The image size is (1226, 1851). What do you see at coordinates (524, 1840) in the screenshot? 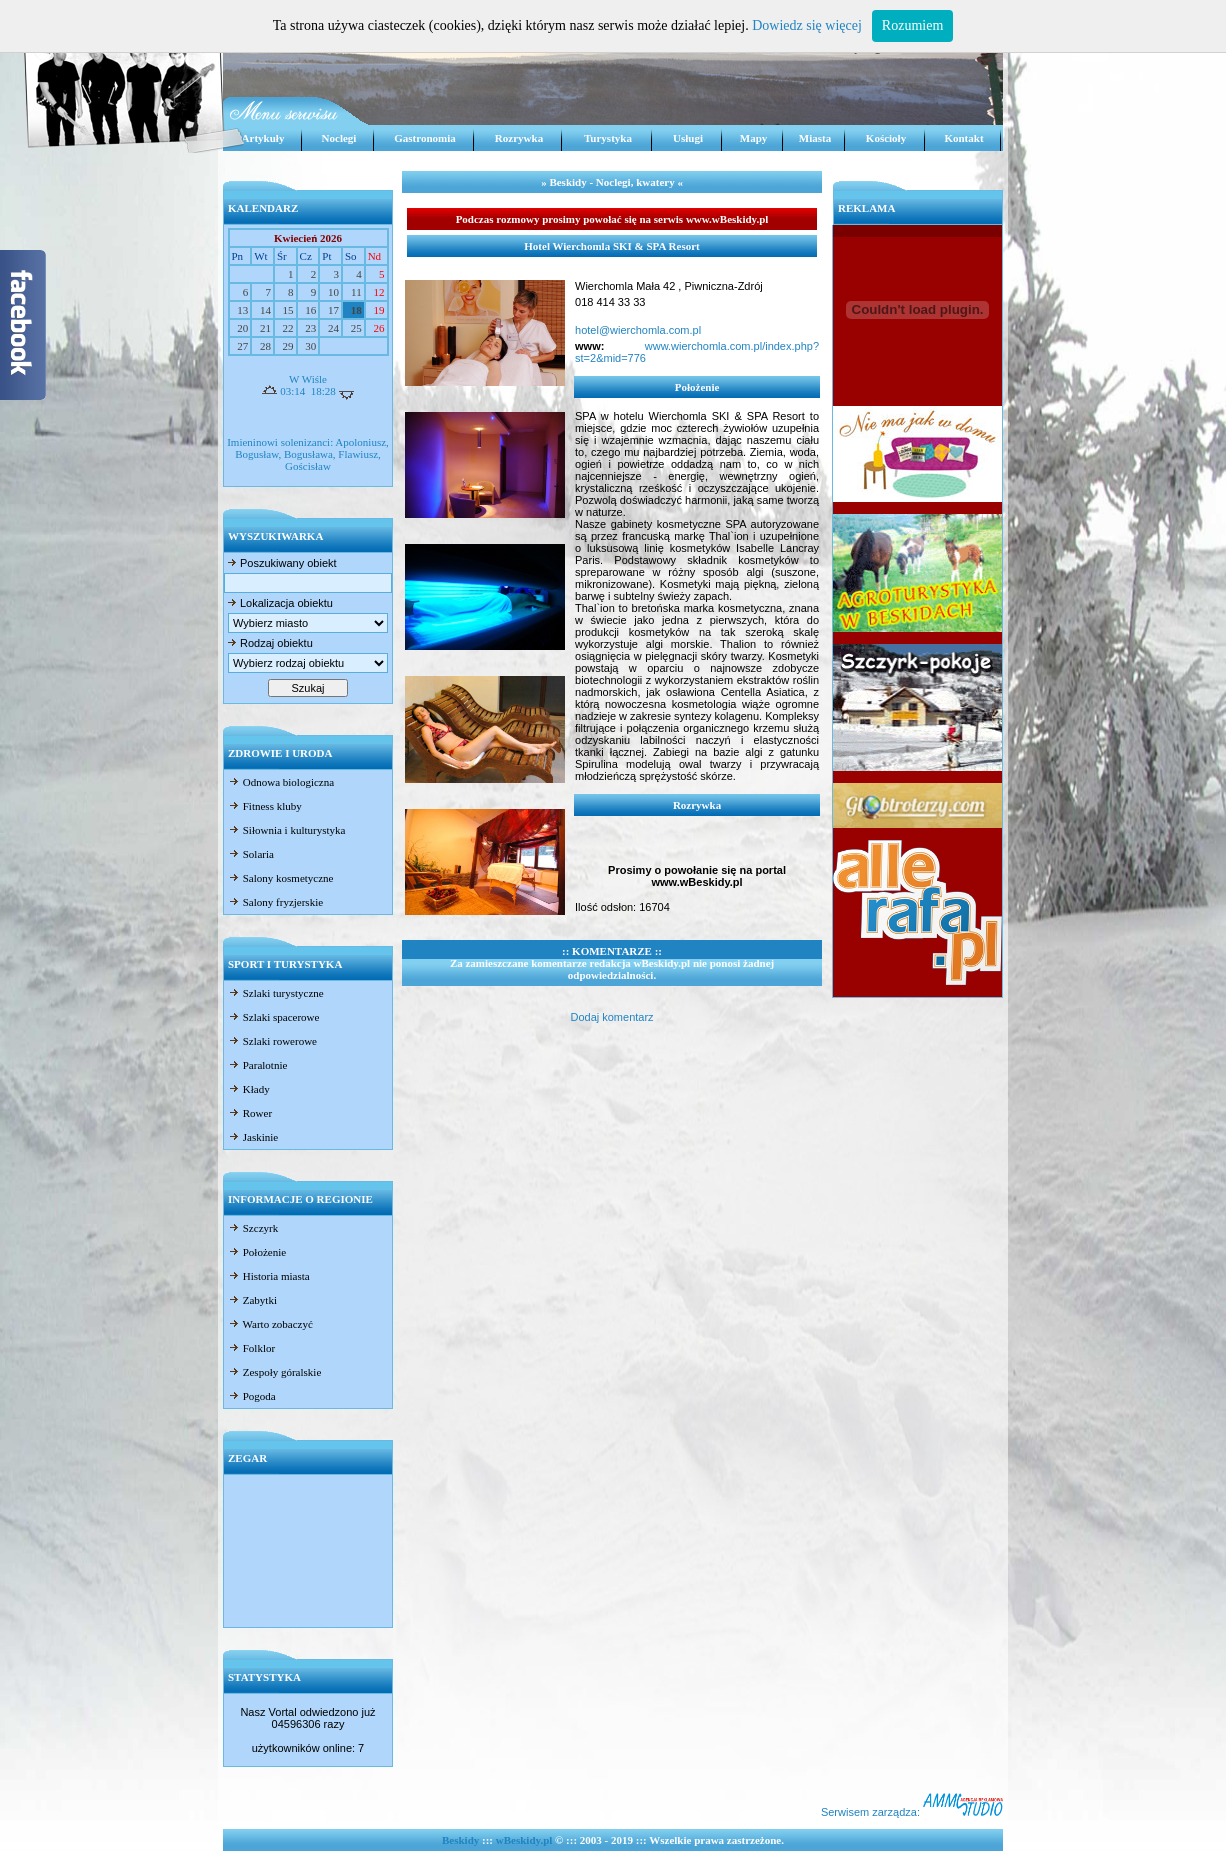
I see `wBeskidy.pl` at bounding box center [524, 1840].